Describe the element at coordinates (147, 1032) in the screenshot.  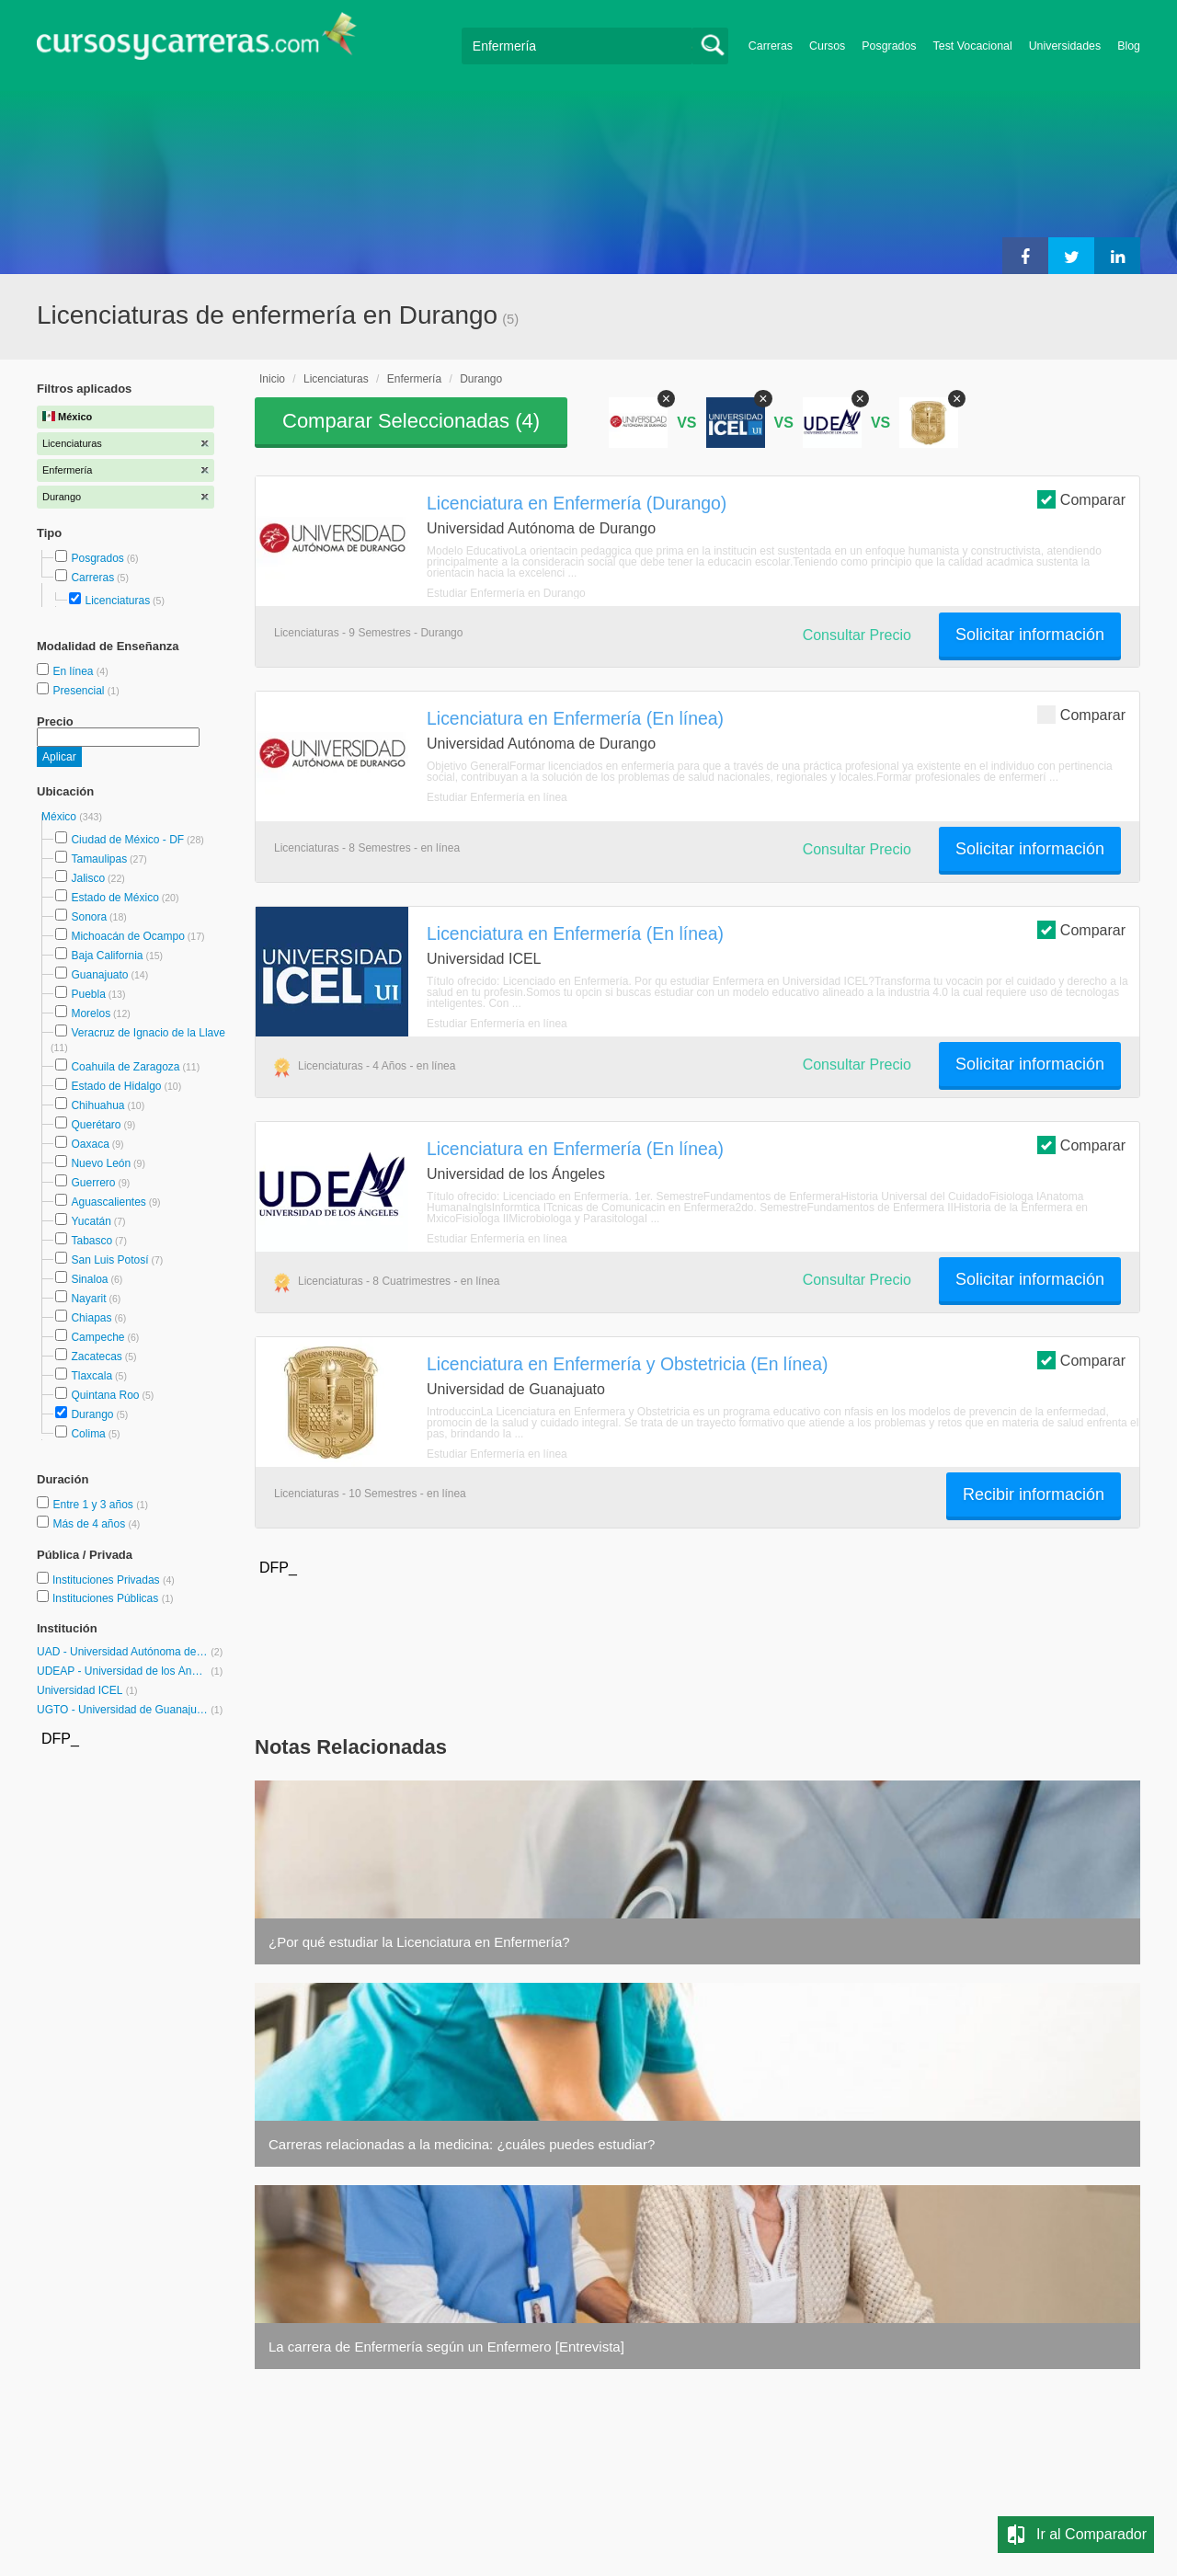
I see `Veracruz de Ignacio de la Llave` at that location.